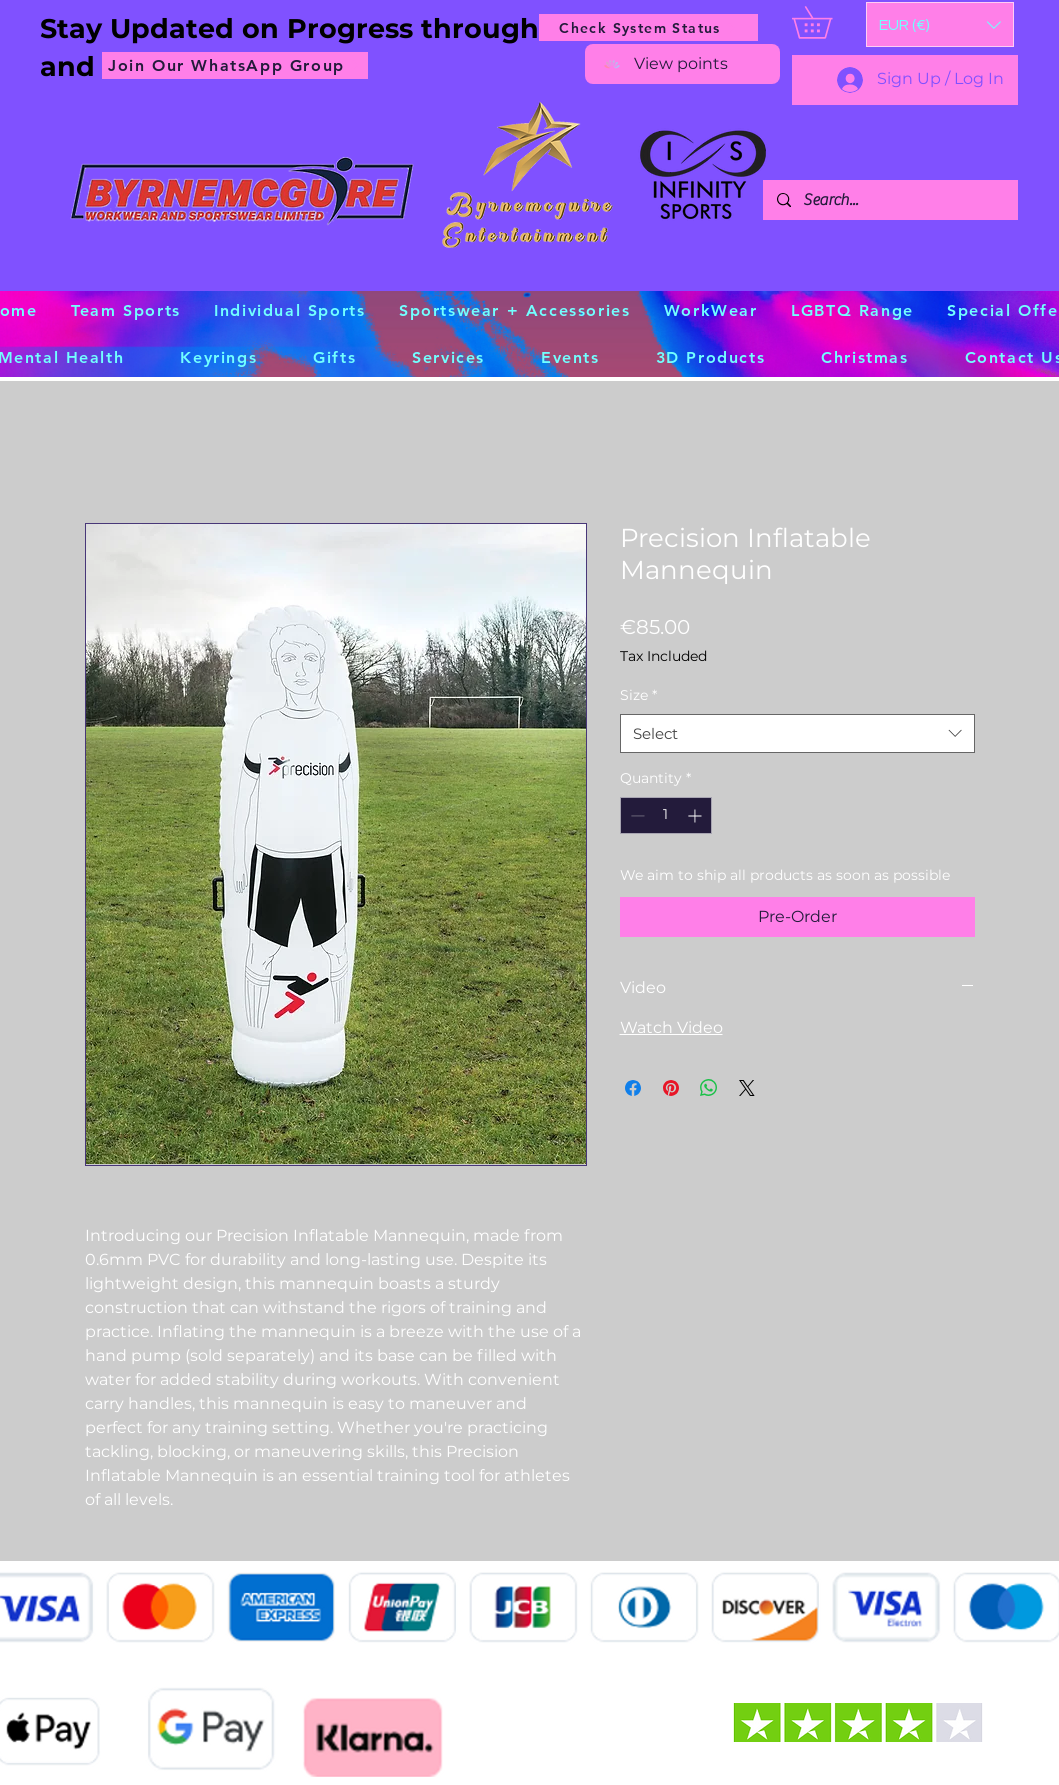 This screenshot has height=1785, width=1059. Describe the element at coordinates (635, 815) in the screenshot. I see `[Decrement]` at that location.